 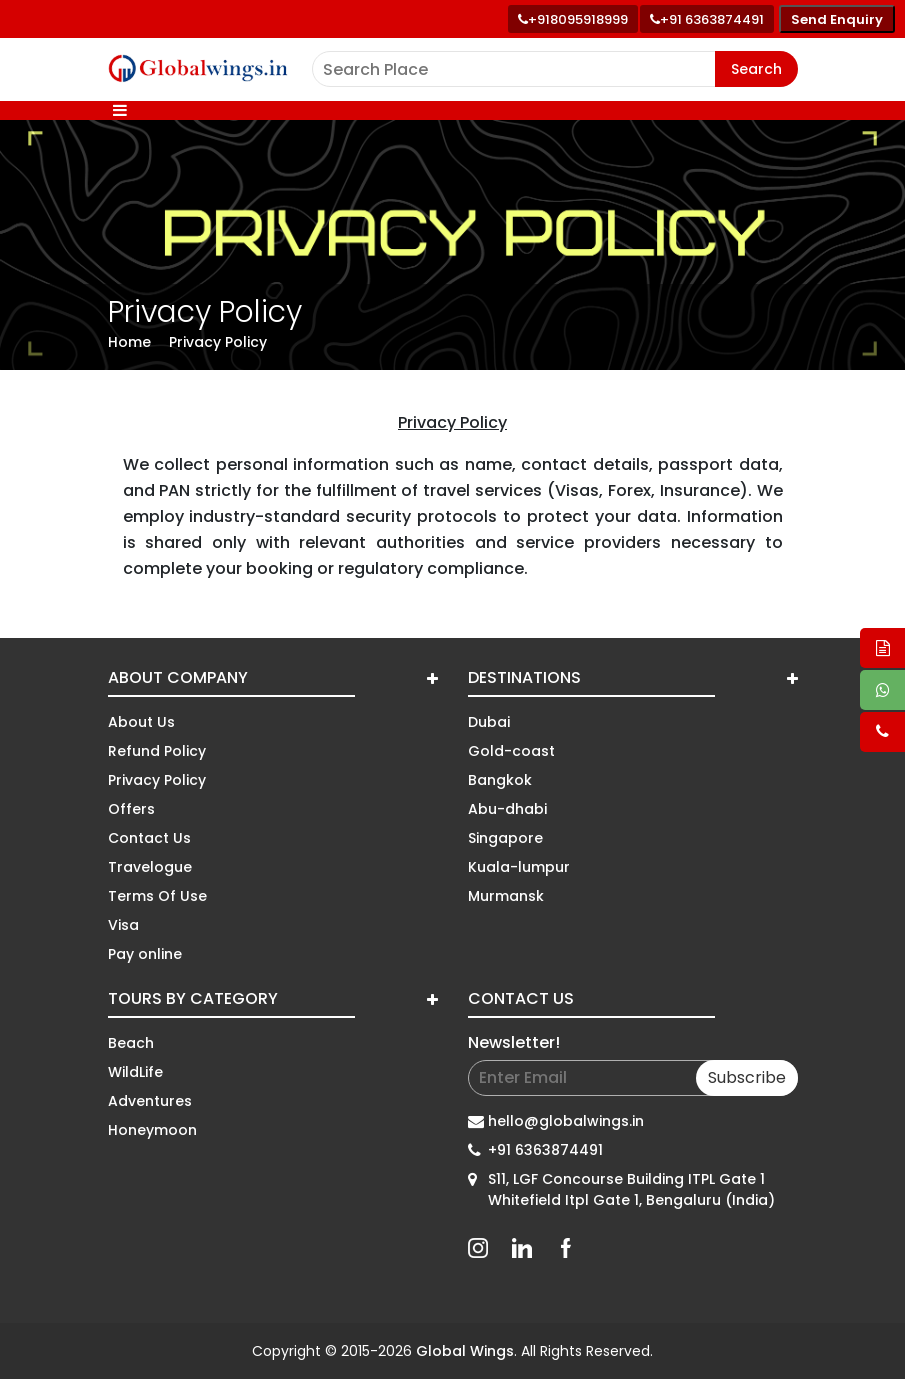 What do you see at coordinates (135, 1072) in the screenshot?
I see `WildLife` at bounding box center [135, 1072].